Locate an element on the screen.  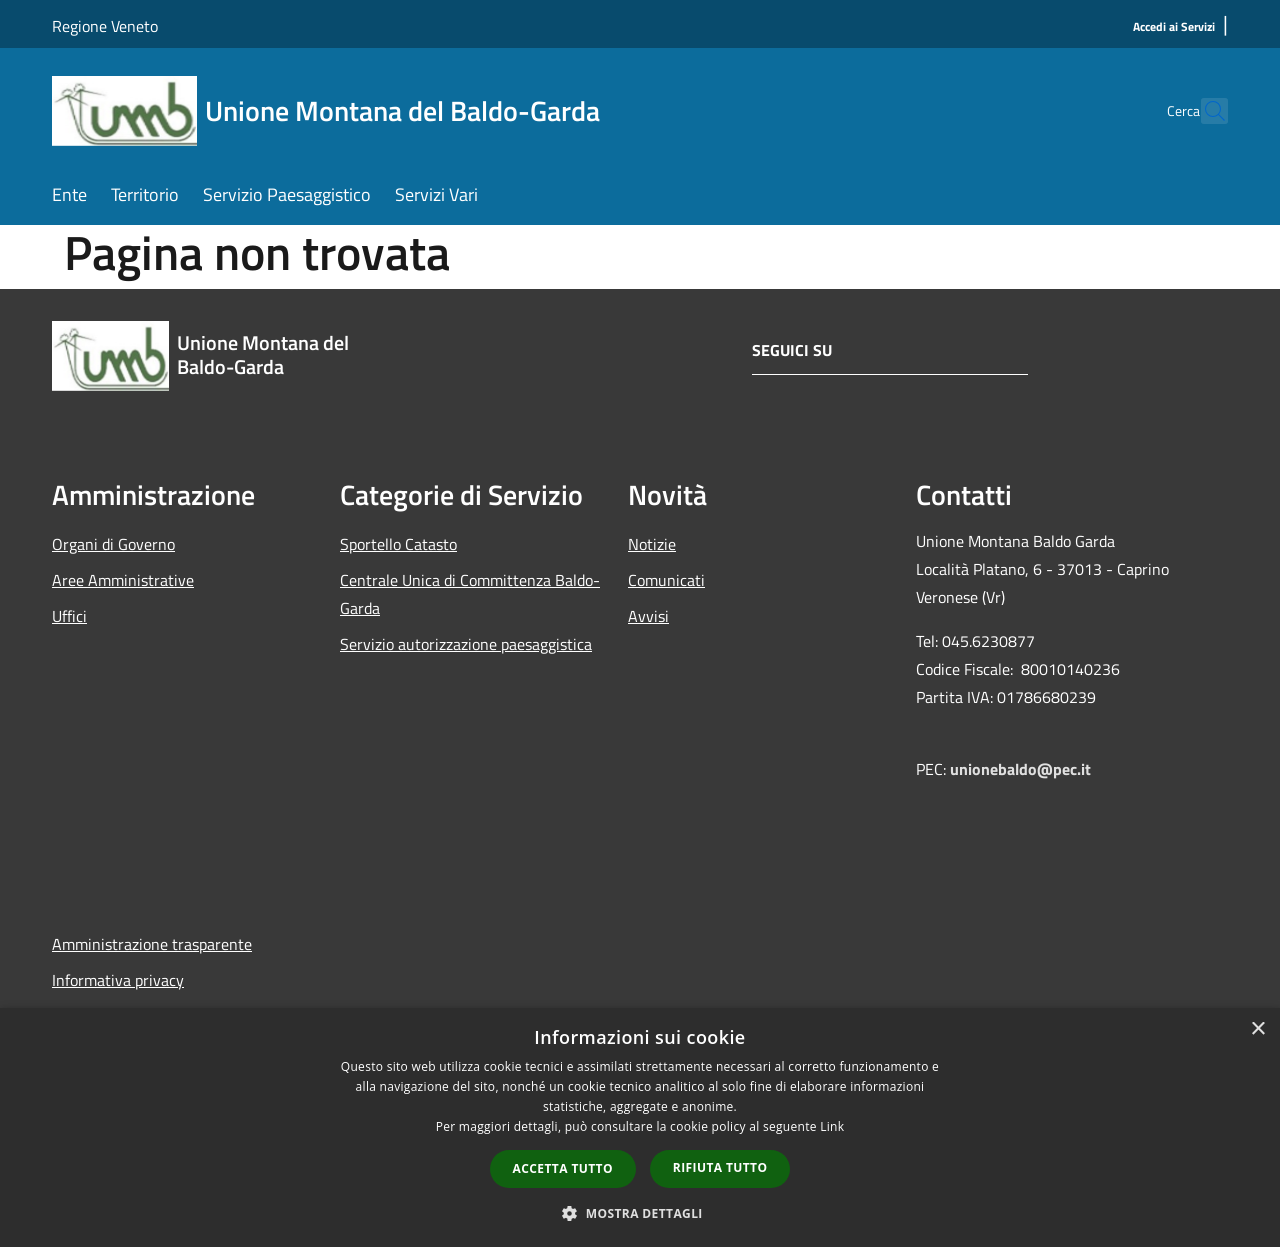
Sportello Catasto is located at coordinates (398, 544).